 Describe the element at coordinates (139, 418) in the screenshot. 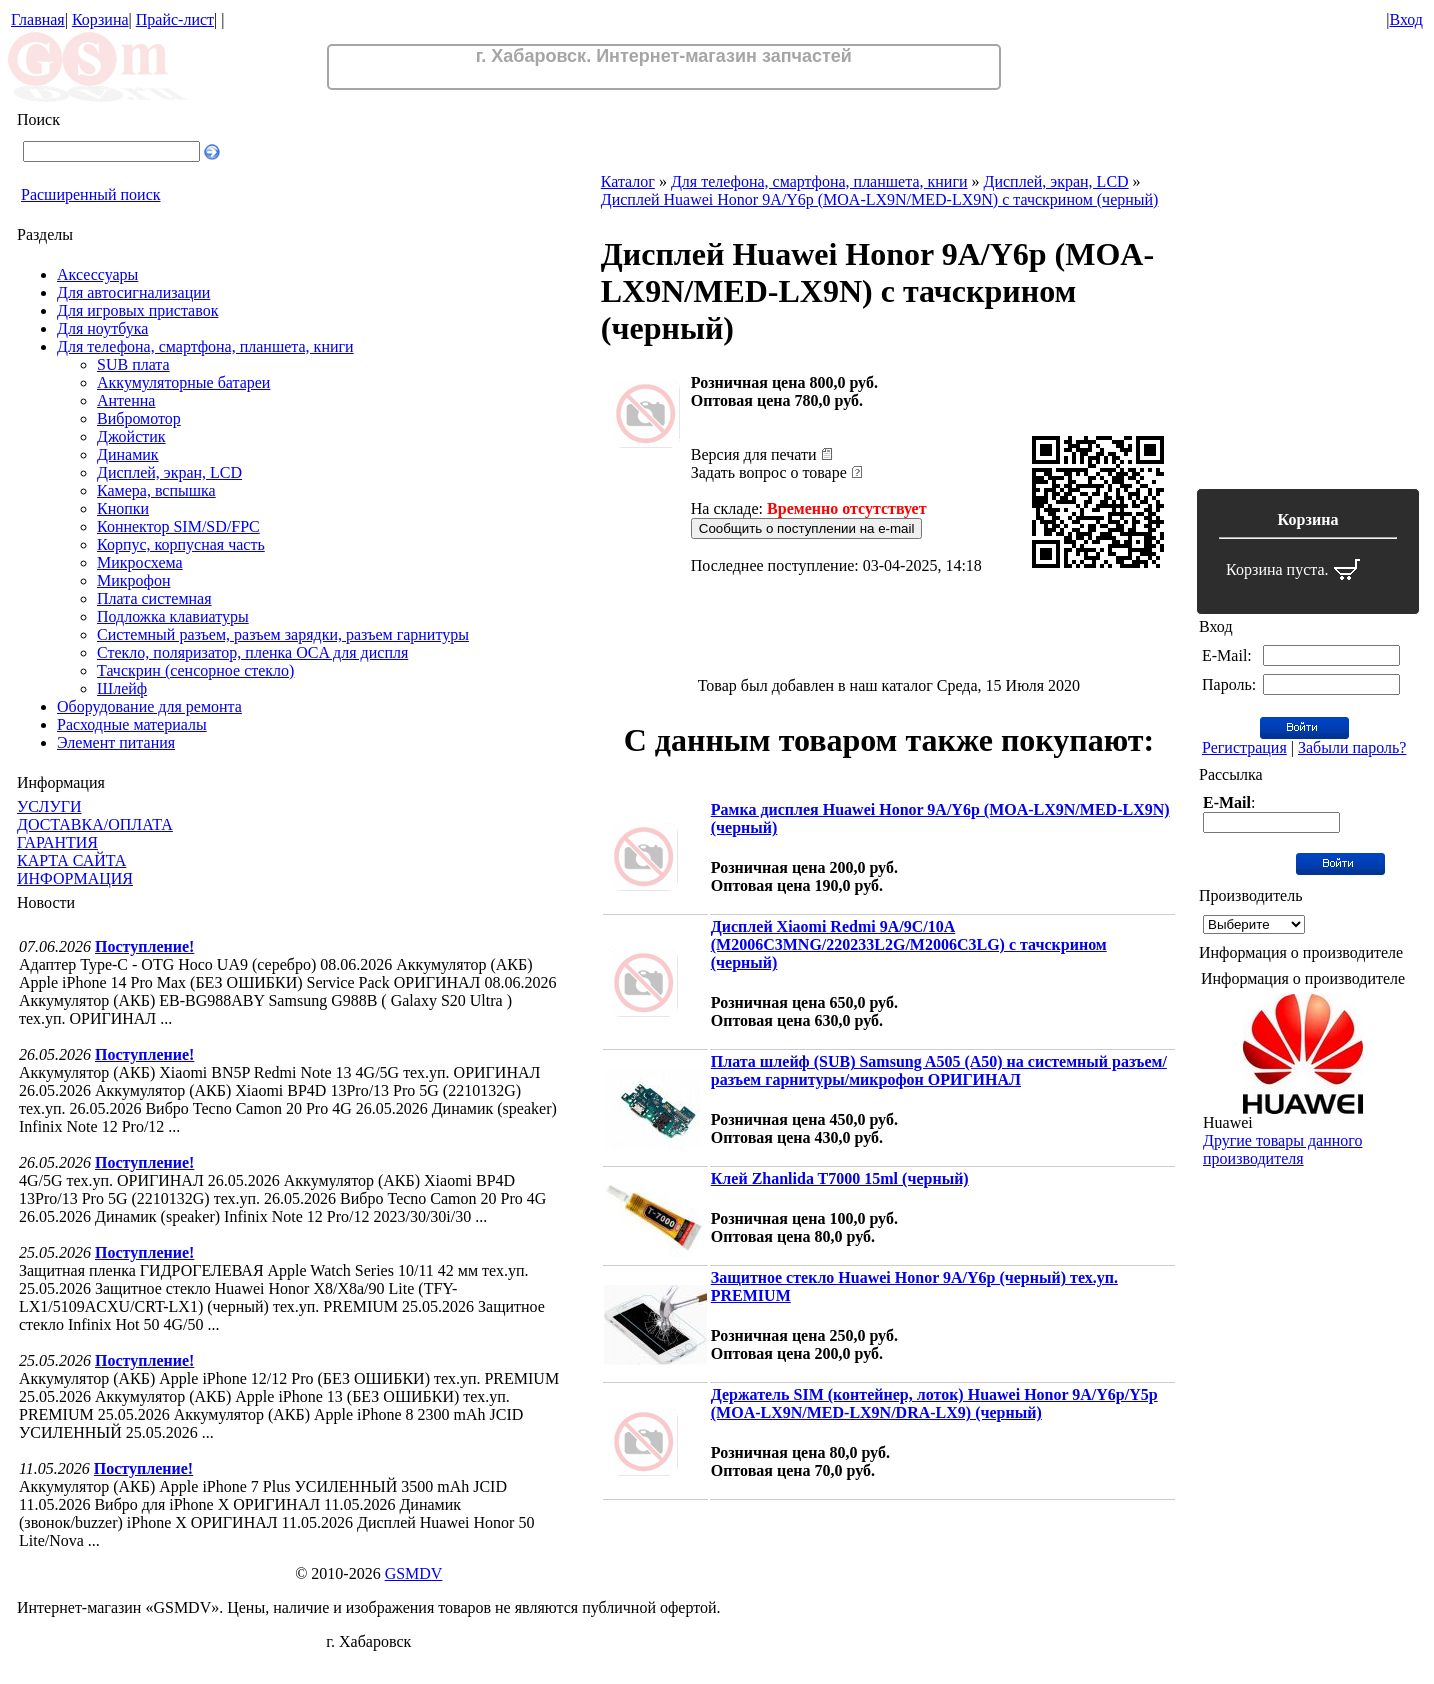

I see `Вибромотор` at that location.